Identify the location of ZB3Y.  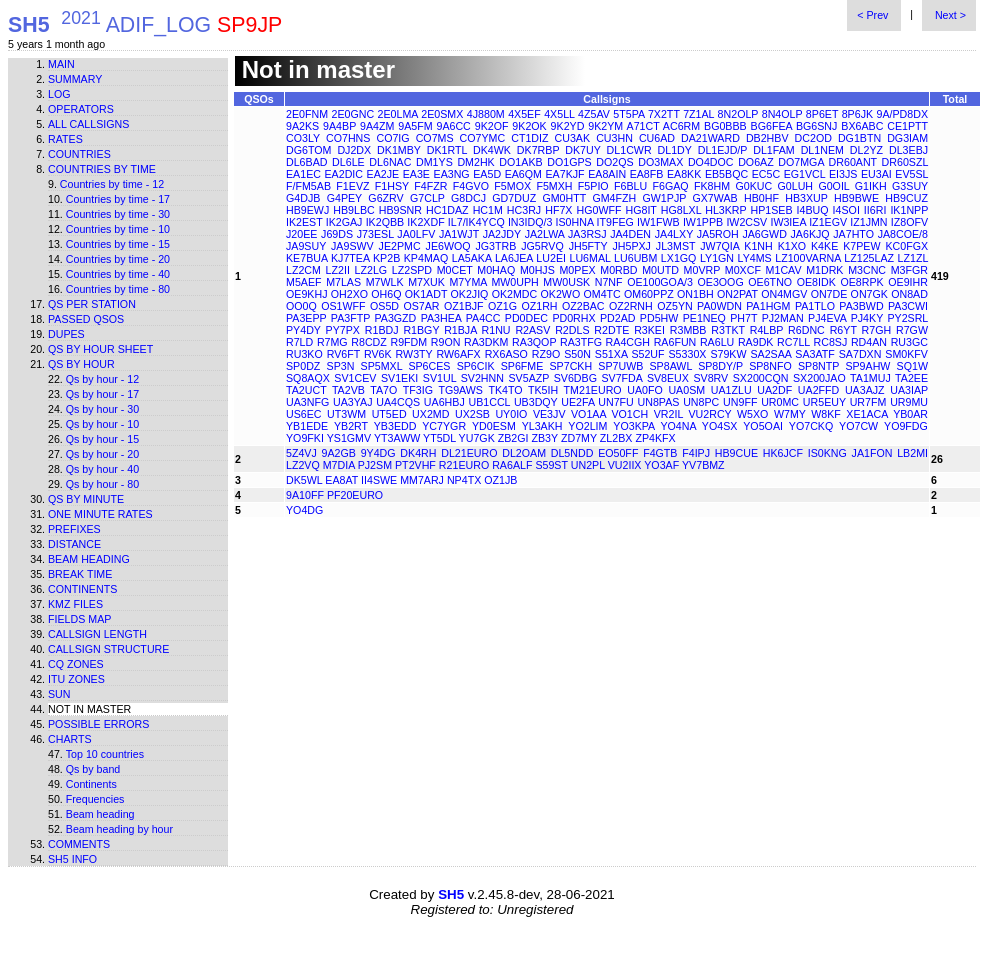
(544, 438).